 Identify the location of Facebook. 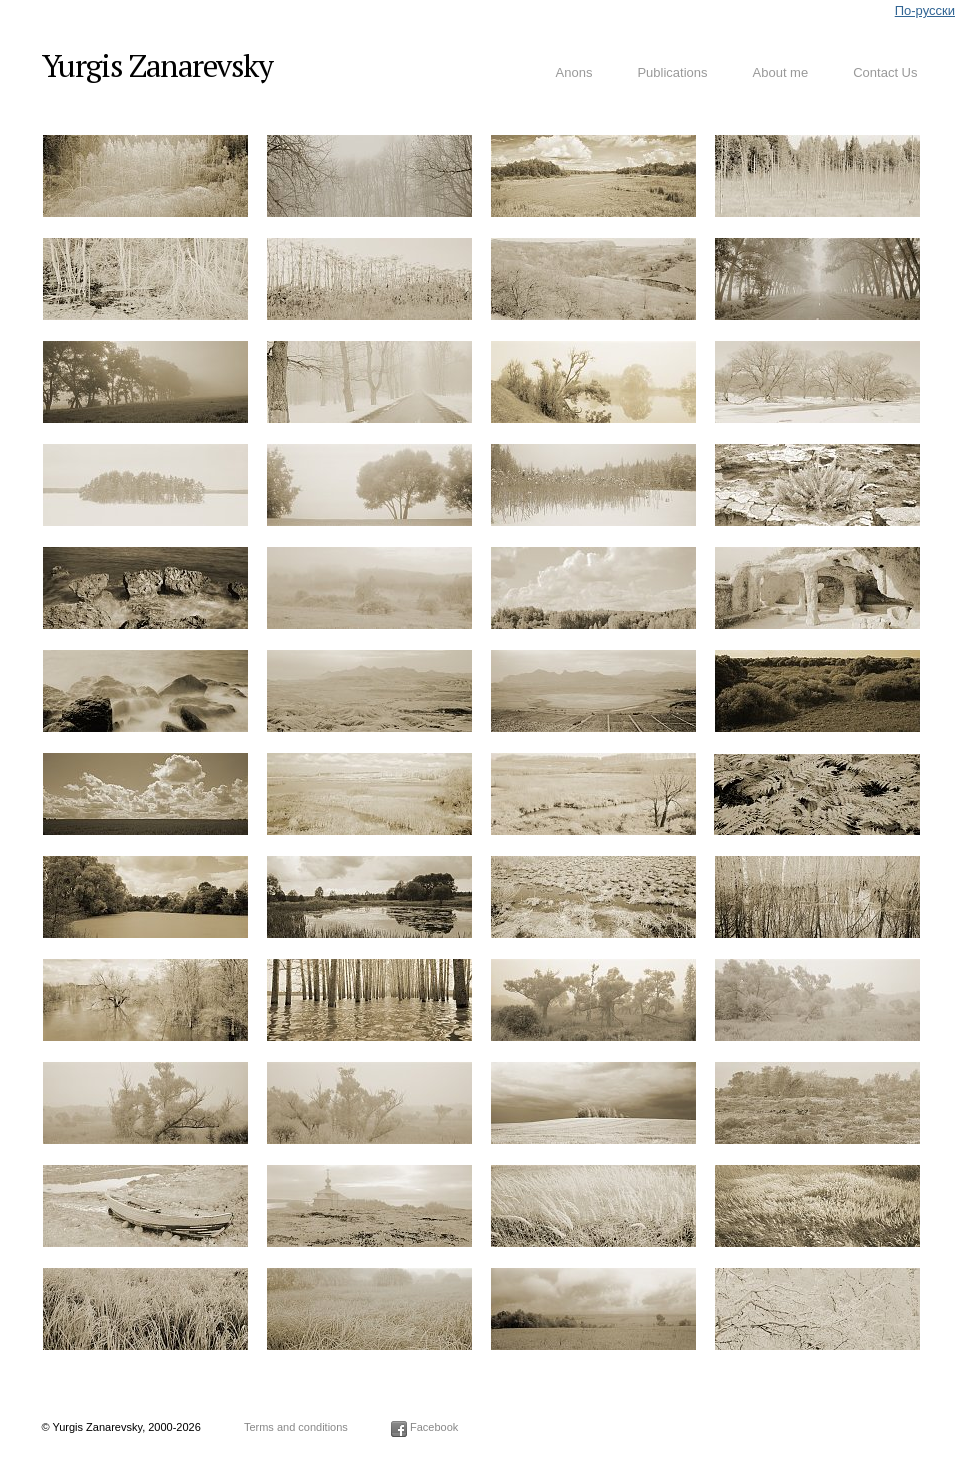
(424, 1427).